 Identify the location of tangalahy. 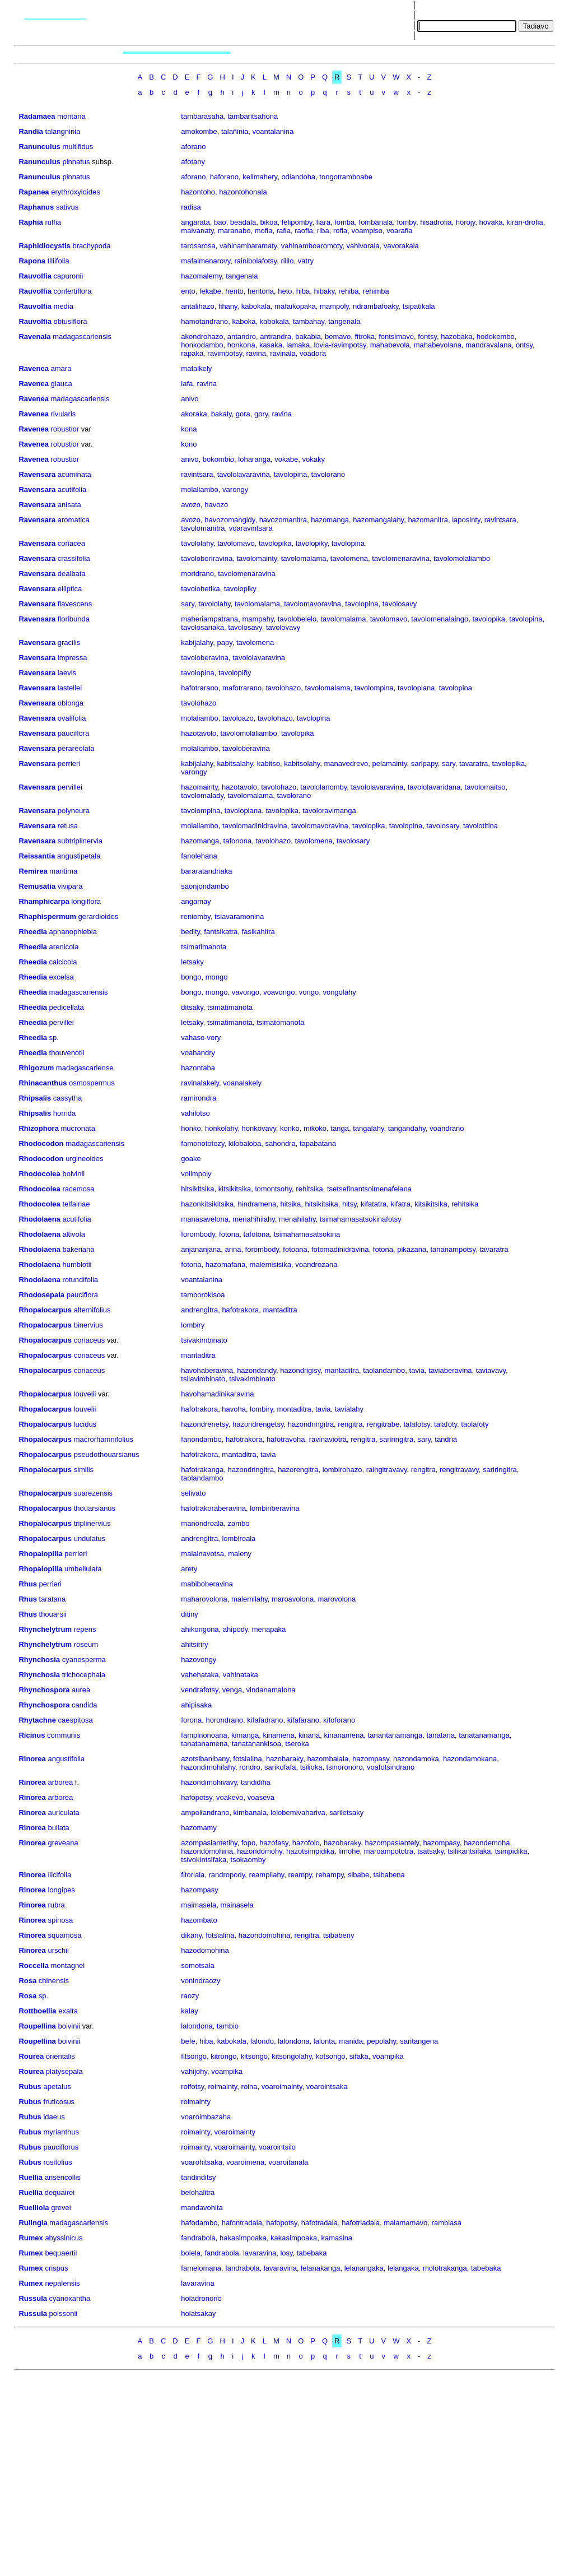
(368, 1128).